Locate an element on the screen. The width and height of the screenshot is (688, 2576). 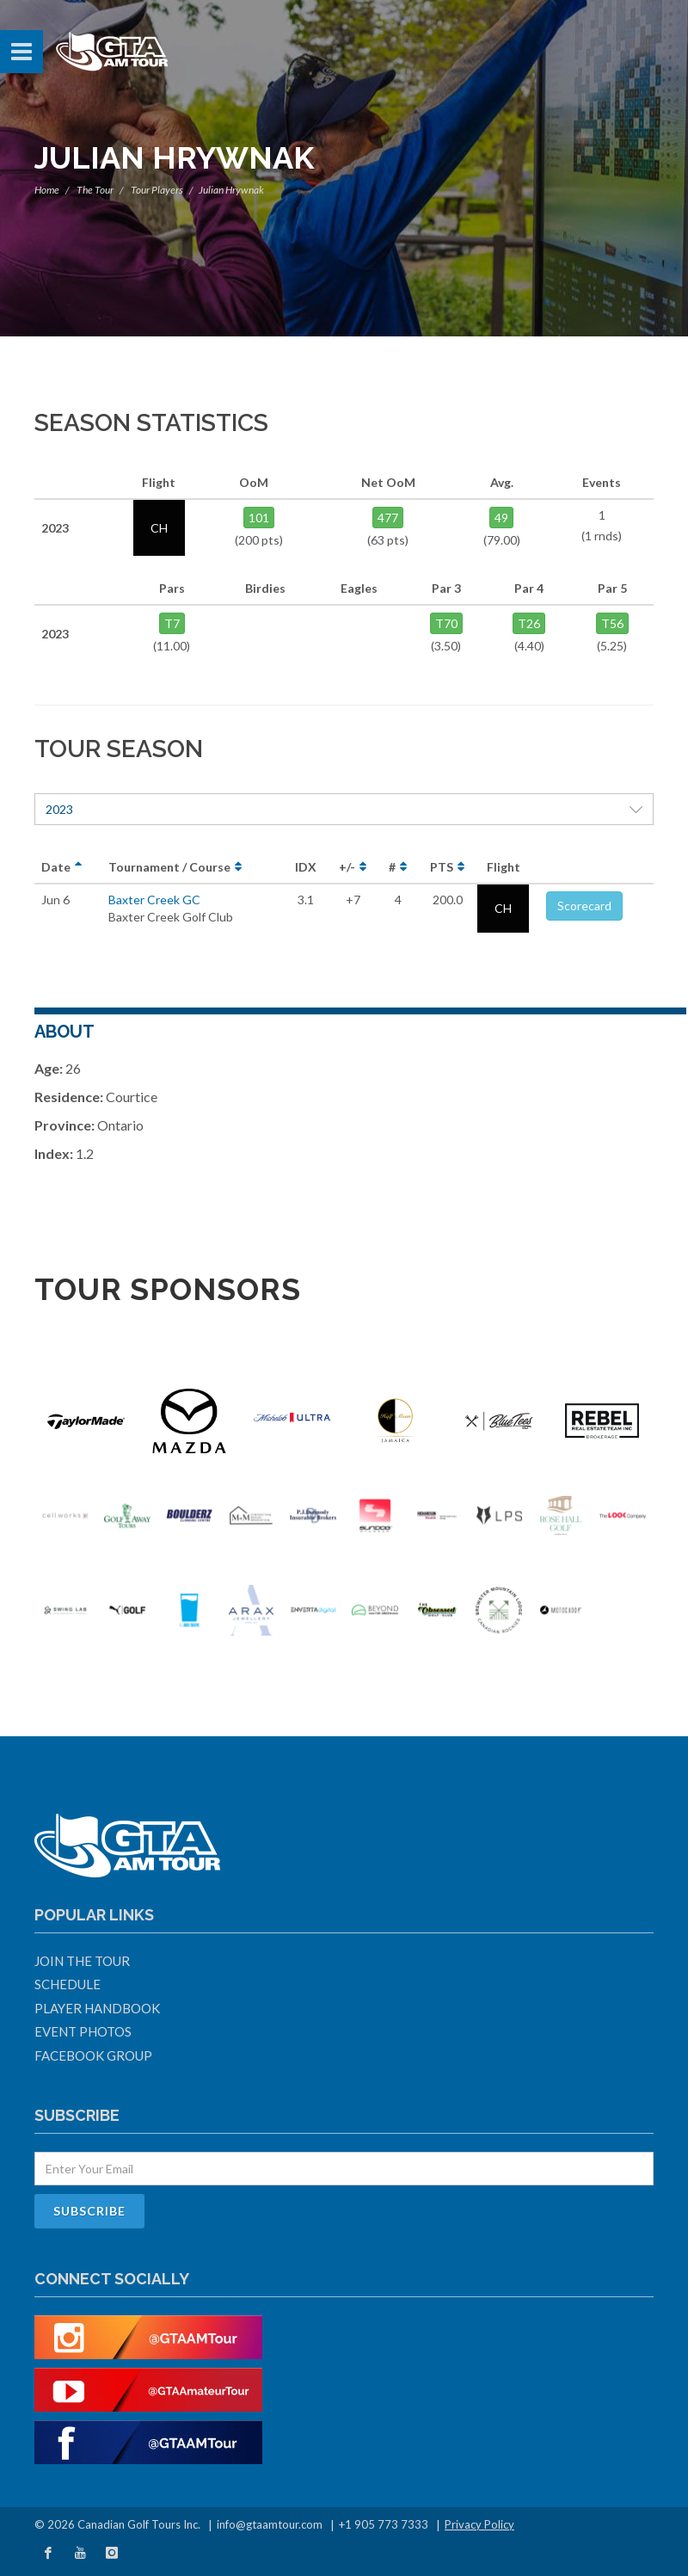
Join The Tour is located at coordinates (82, 1961).